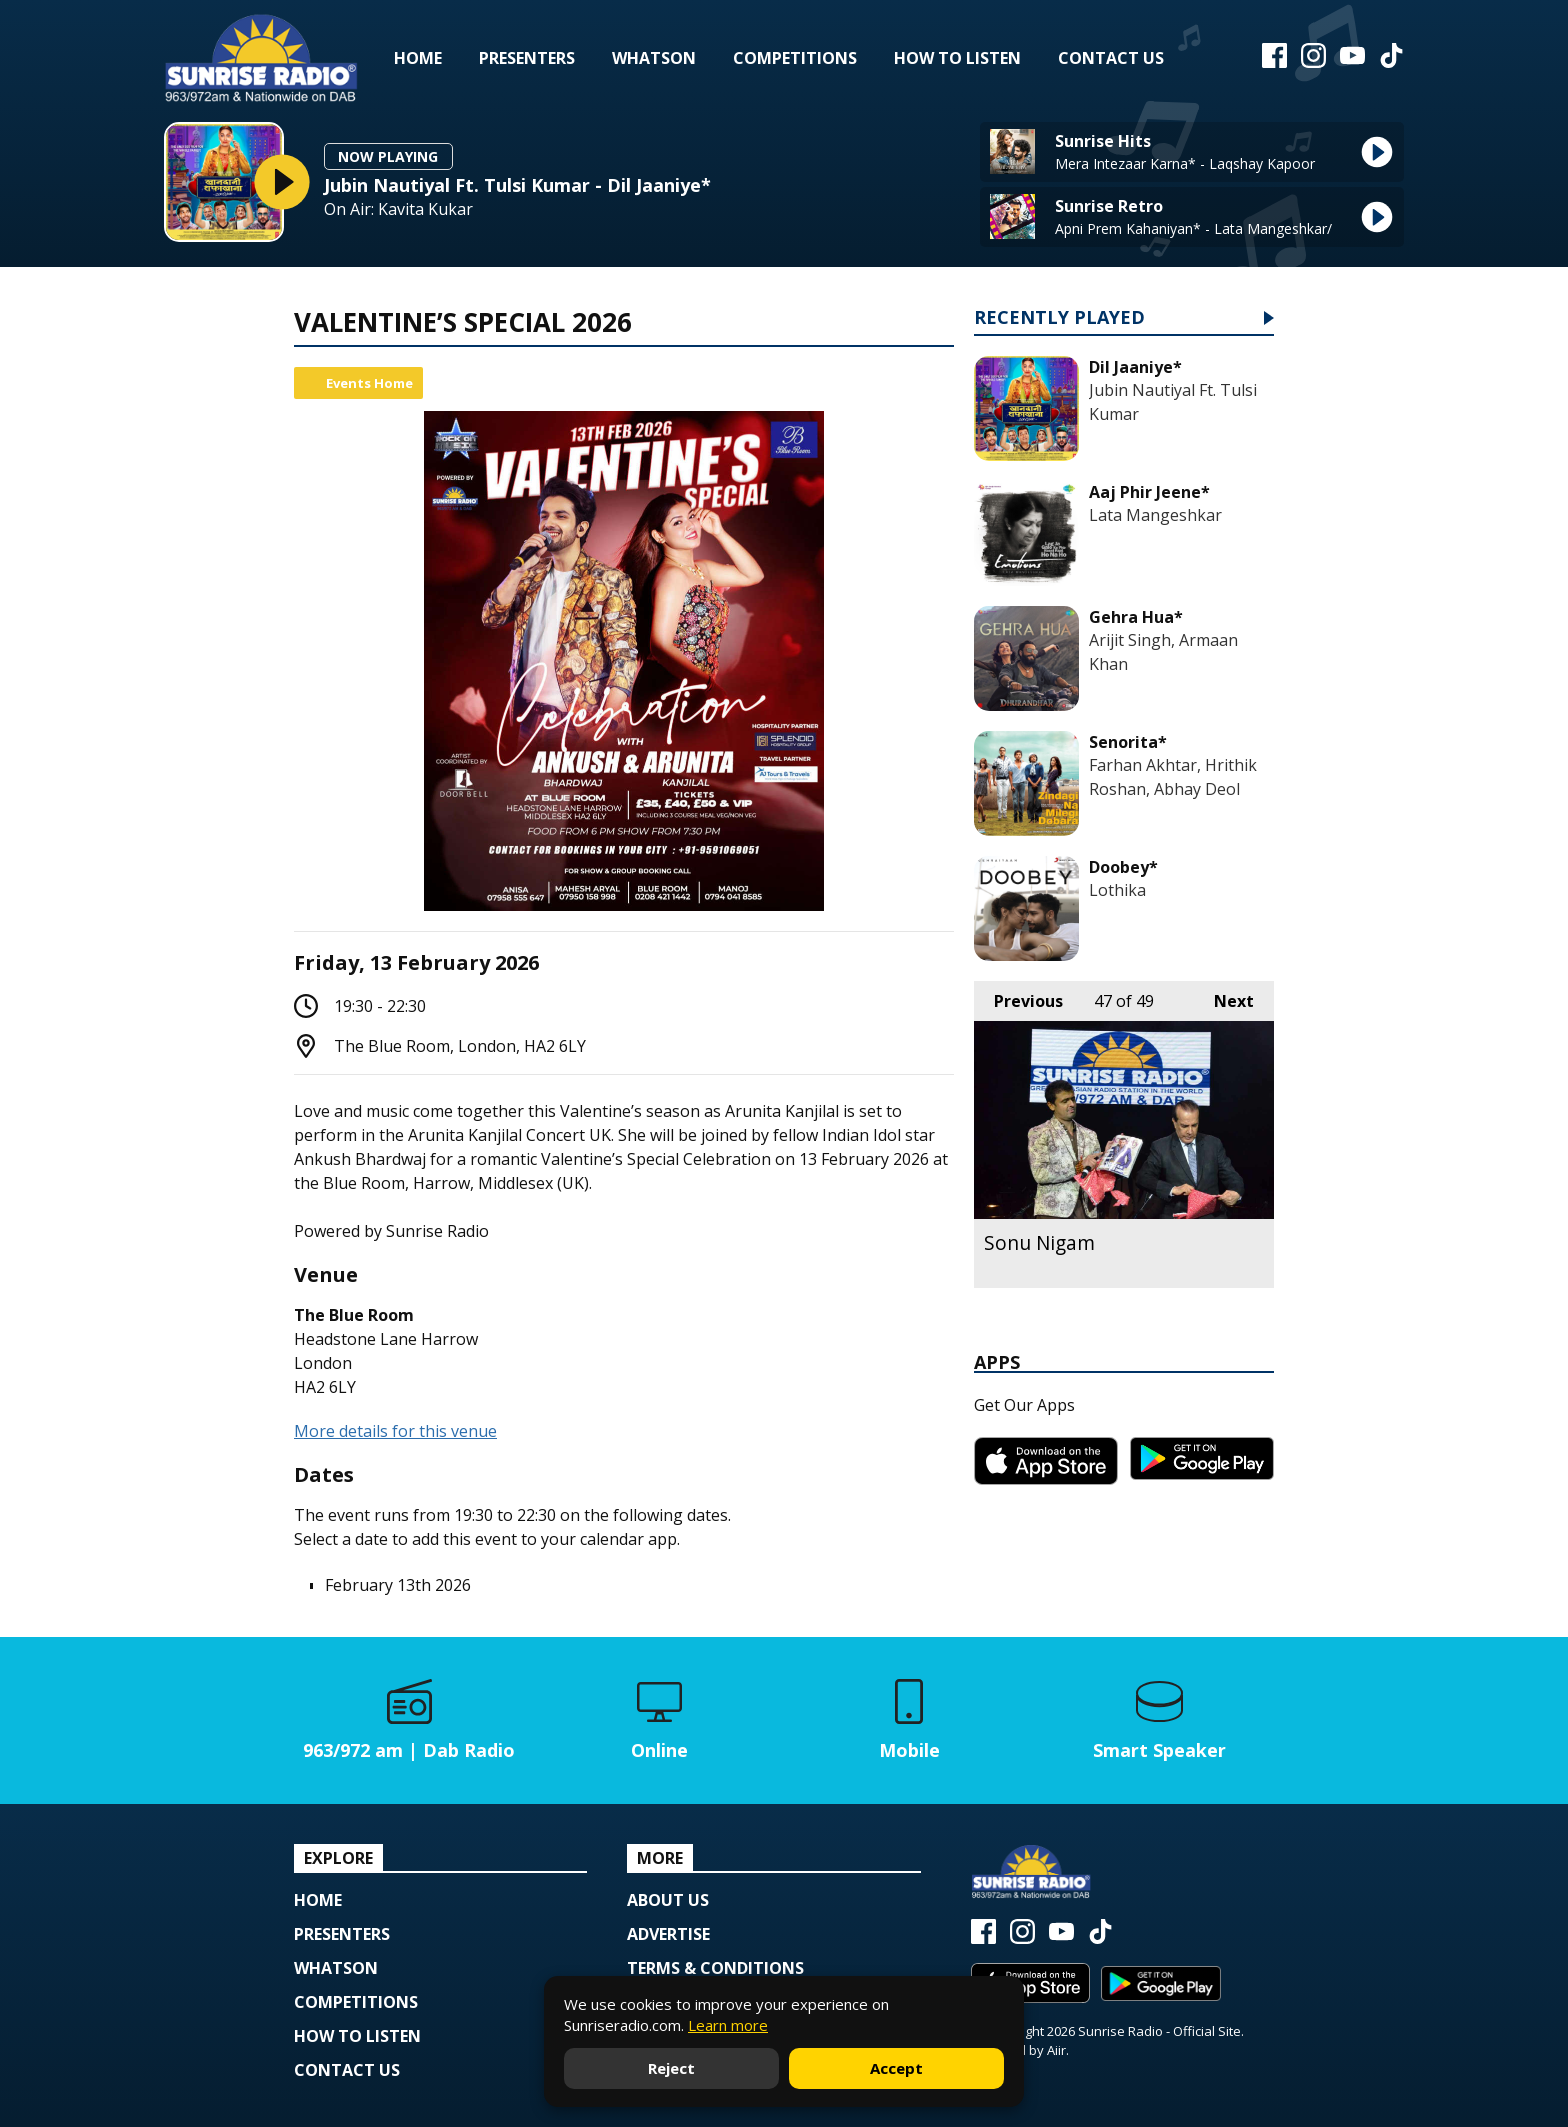  Describe the element at coordinates (728, 2025) in the screenshot. I see `Learn more` at that location.